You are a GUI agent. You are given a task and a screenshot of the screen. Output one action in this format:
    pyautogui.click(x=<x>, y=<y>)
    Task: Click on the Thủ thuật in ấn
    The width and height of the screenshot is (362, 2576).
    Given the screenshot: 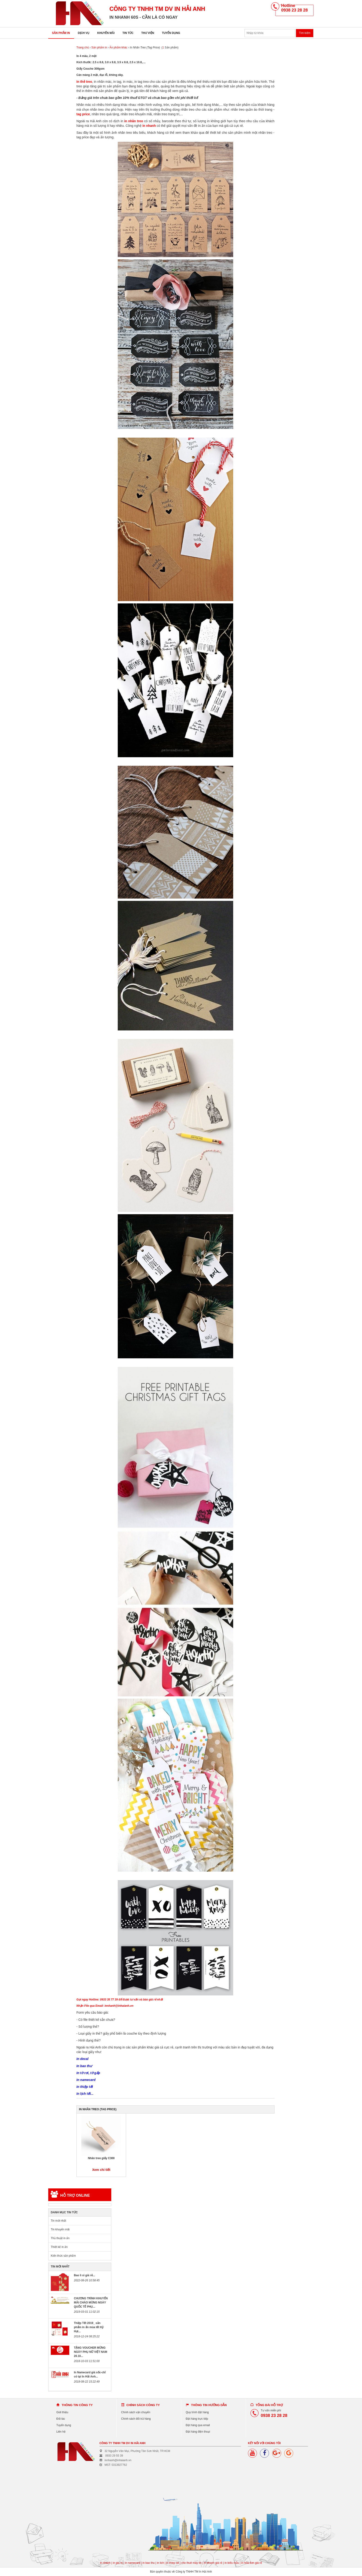 What is the action you would take?
    pyautogui.click(x=60, y=2238)
    